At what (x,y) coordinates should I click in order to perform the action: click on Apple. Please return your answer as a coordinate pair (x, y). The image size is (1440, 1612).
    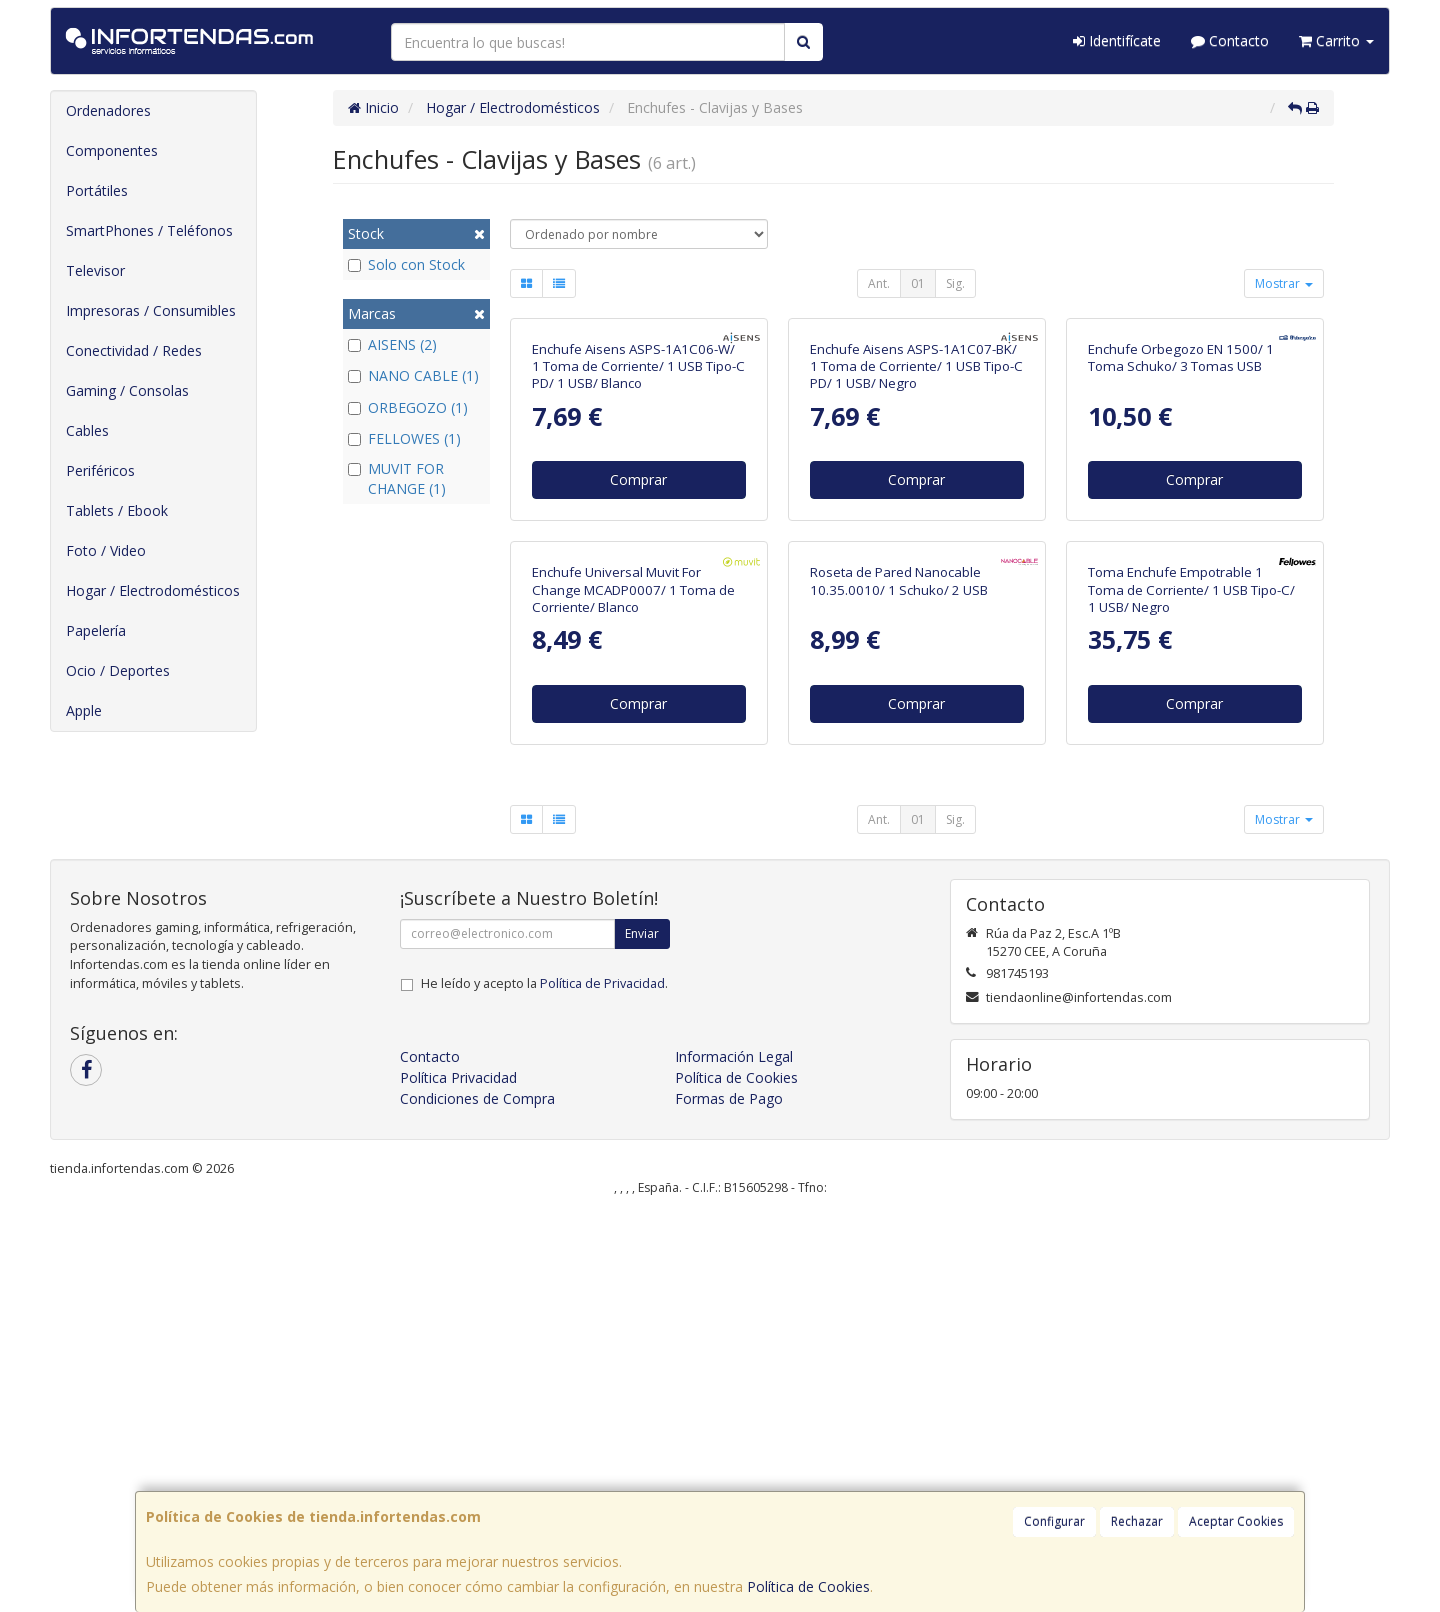
    Looking at the image, I should click on (84, 710).